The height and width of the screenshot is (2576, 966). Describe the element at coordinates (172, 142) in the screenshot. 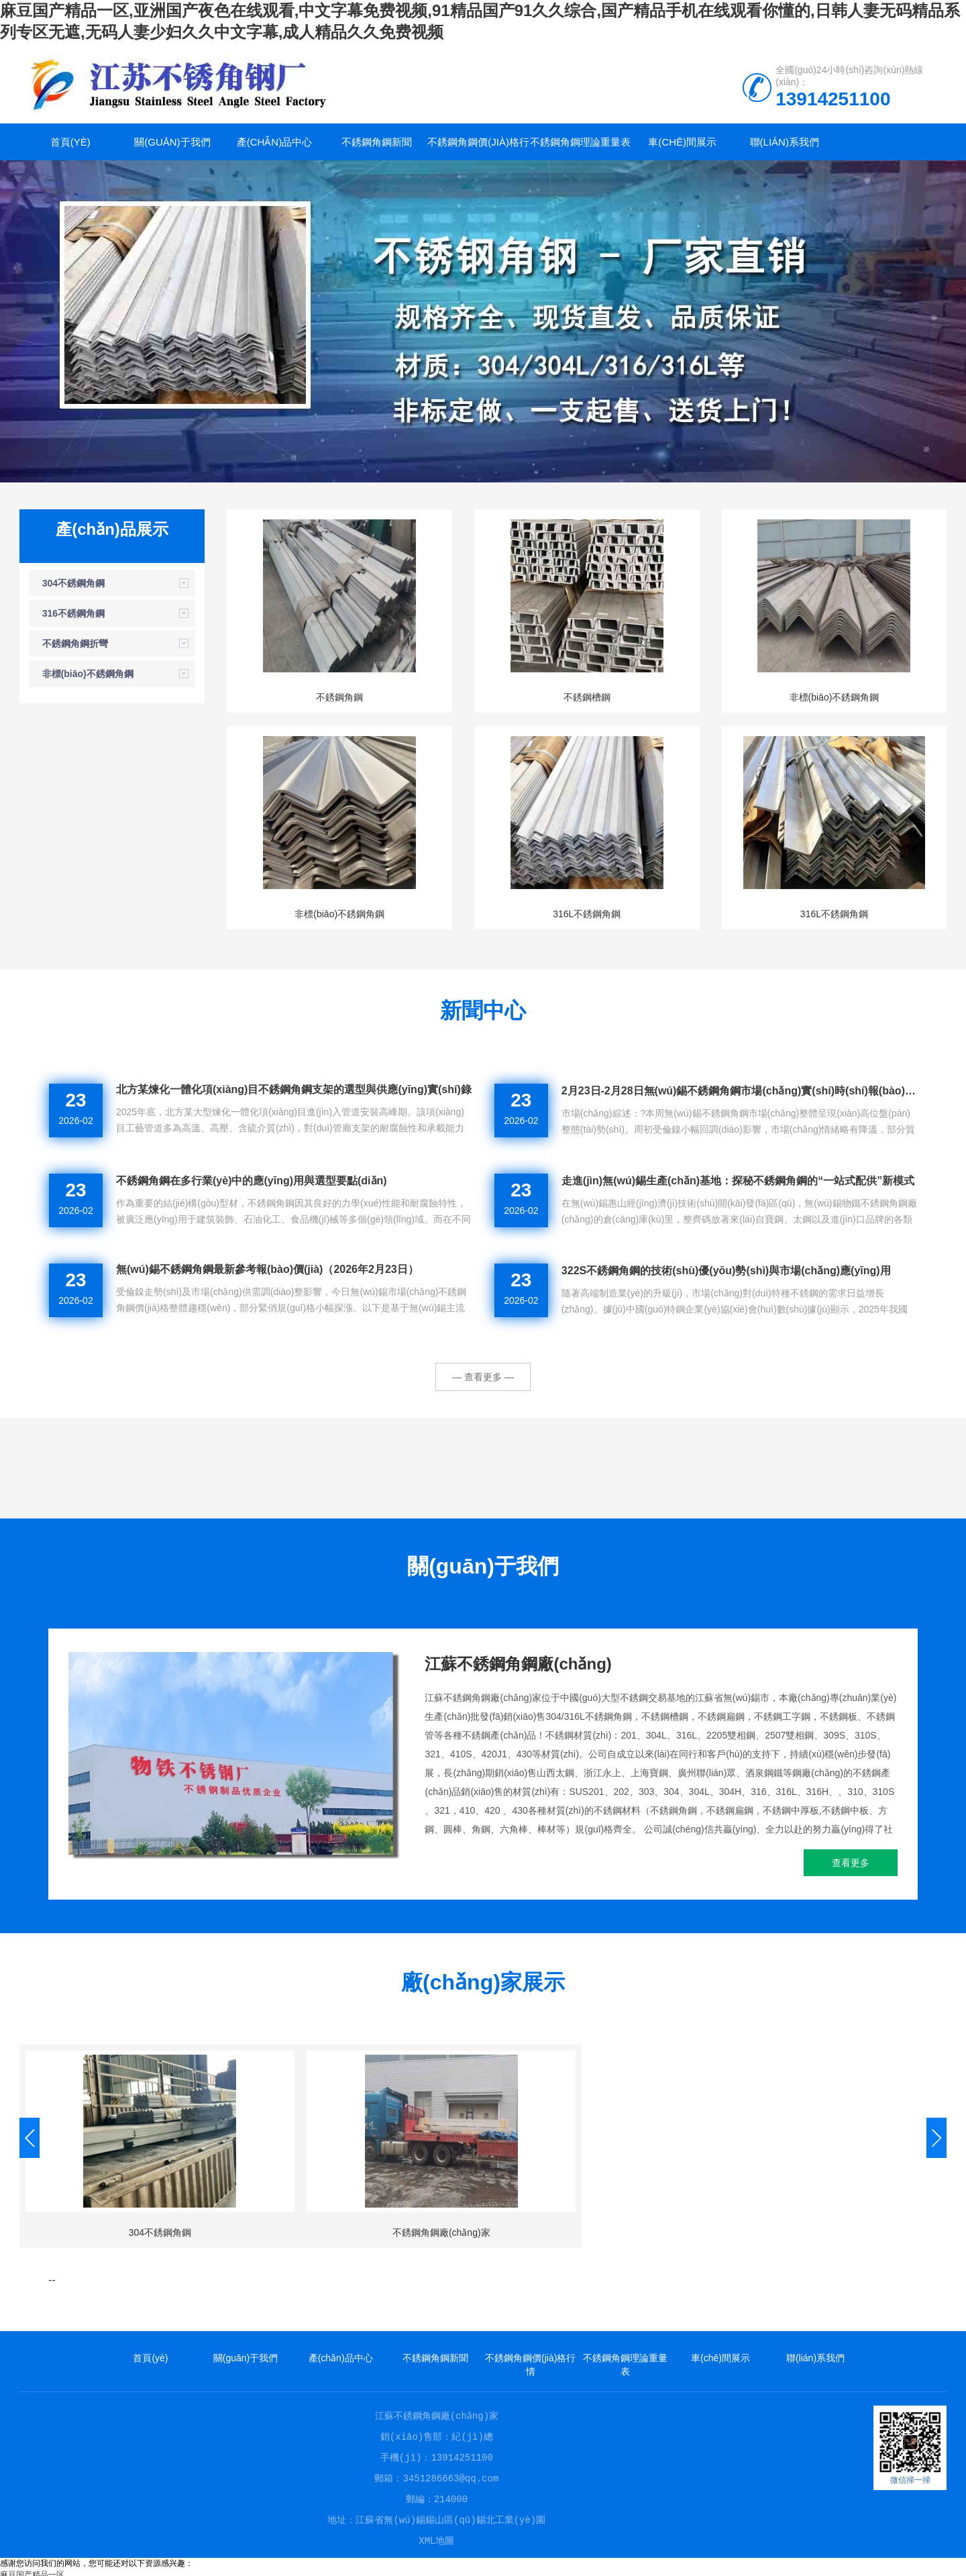

I see `關(guān)于我們` at that location.